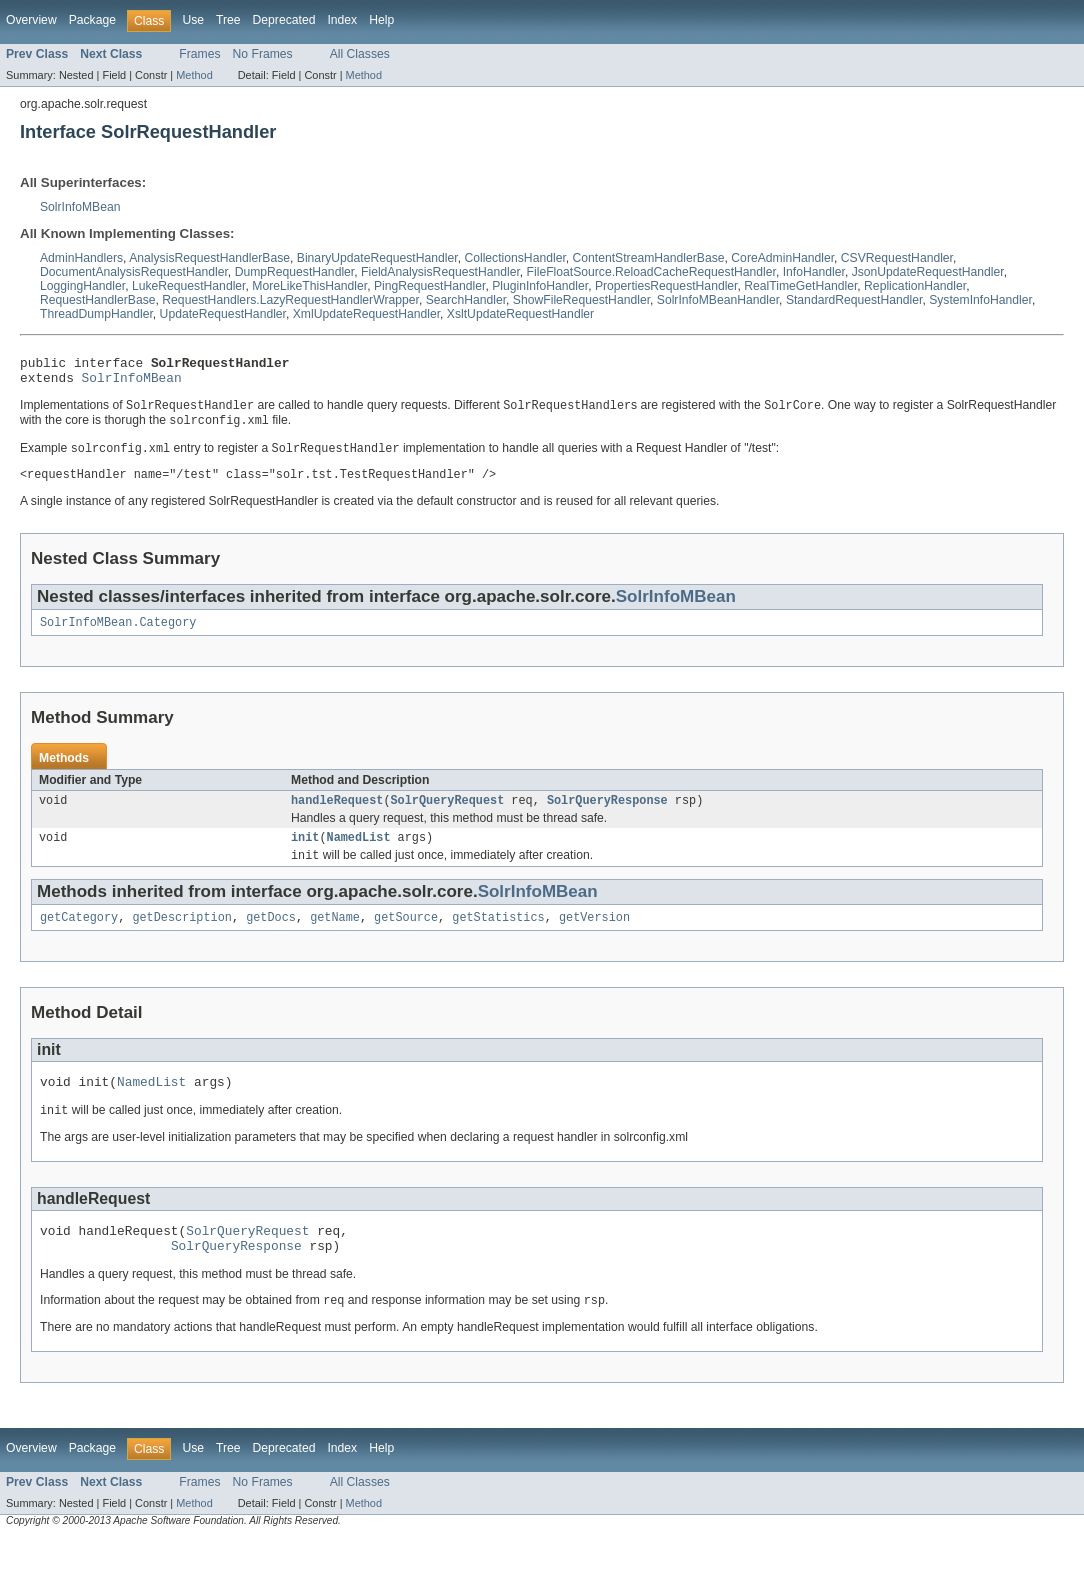 This screenshot has width=1084, height=1569. Describe the element at coordinates (448, 815) in the screenshot. I see `SolrQueryRequest` at that location.